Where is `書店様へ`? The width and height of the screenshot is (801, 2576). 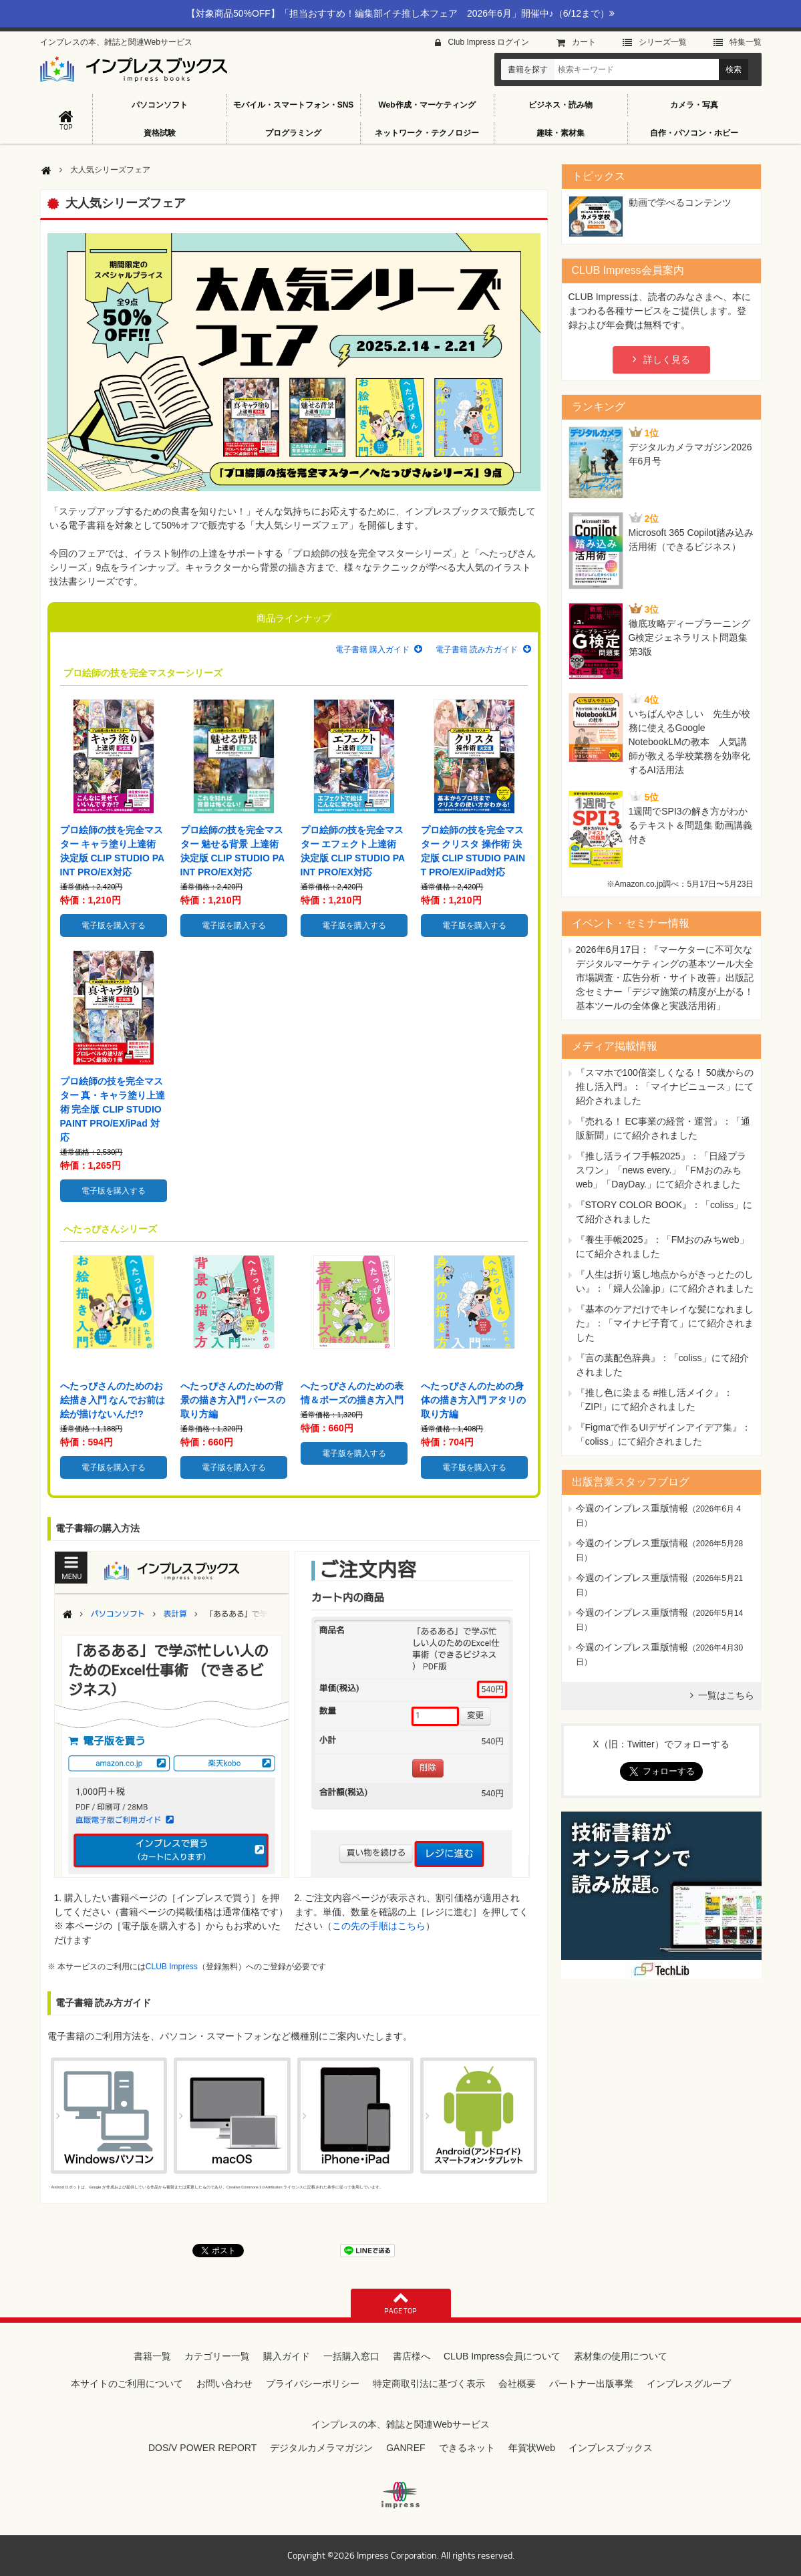 書店様へ is located at coordinates (411, 2356).